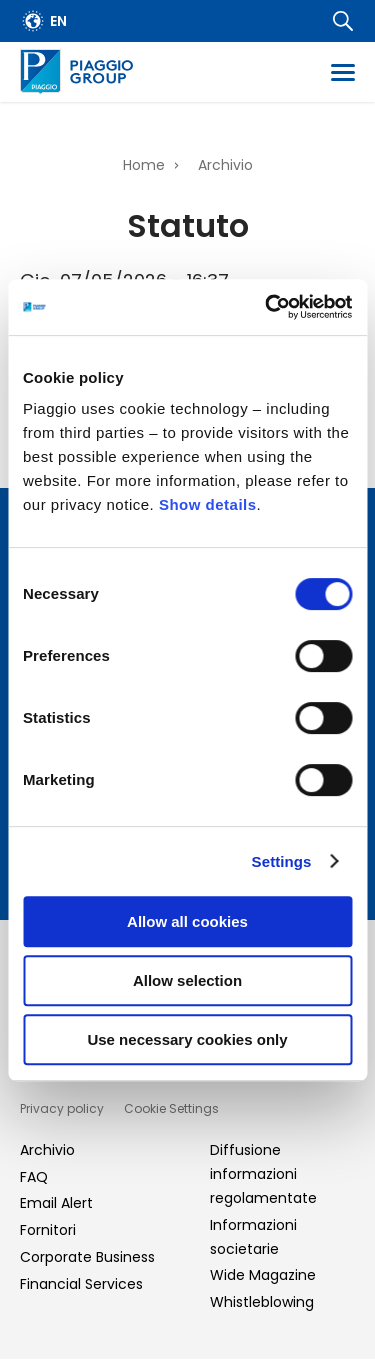  What do you see at coordinates (267, 307) in the screenshot?
I see `[Cookiebot by Usercentrics - opens in a new window]` at bounding box center [267, 307].